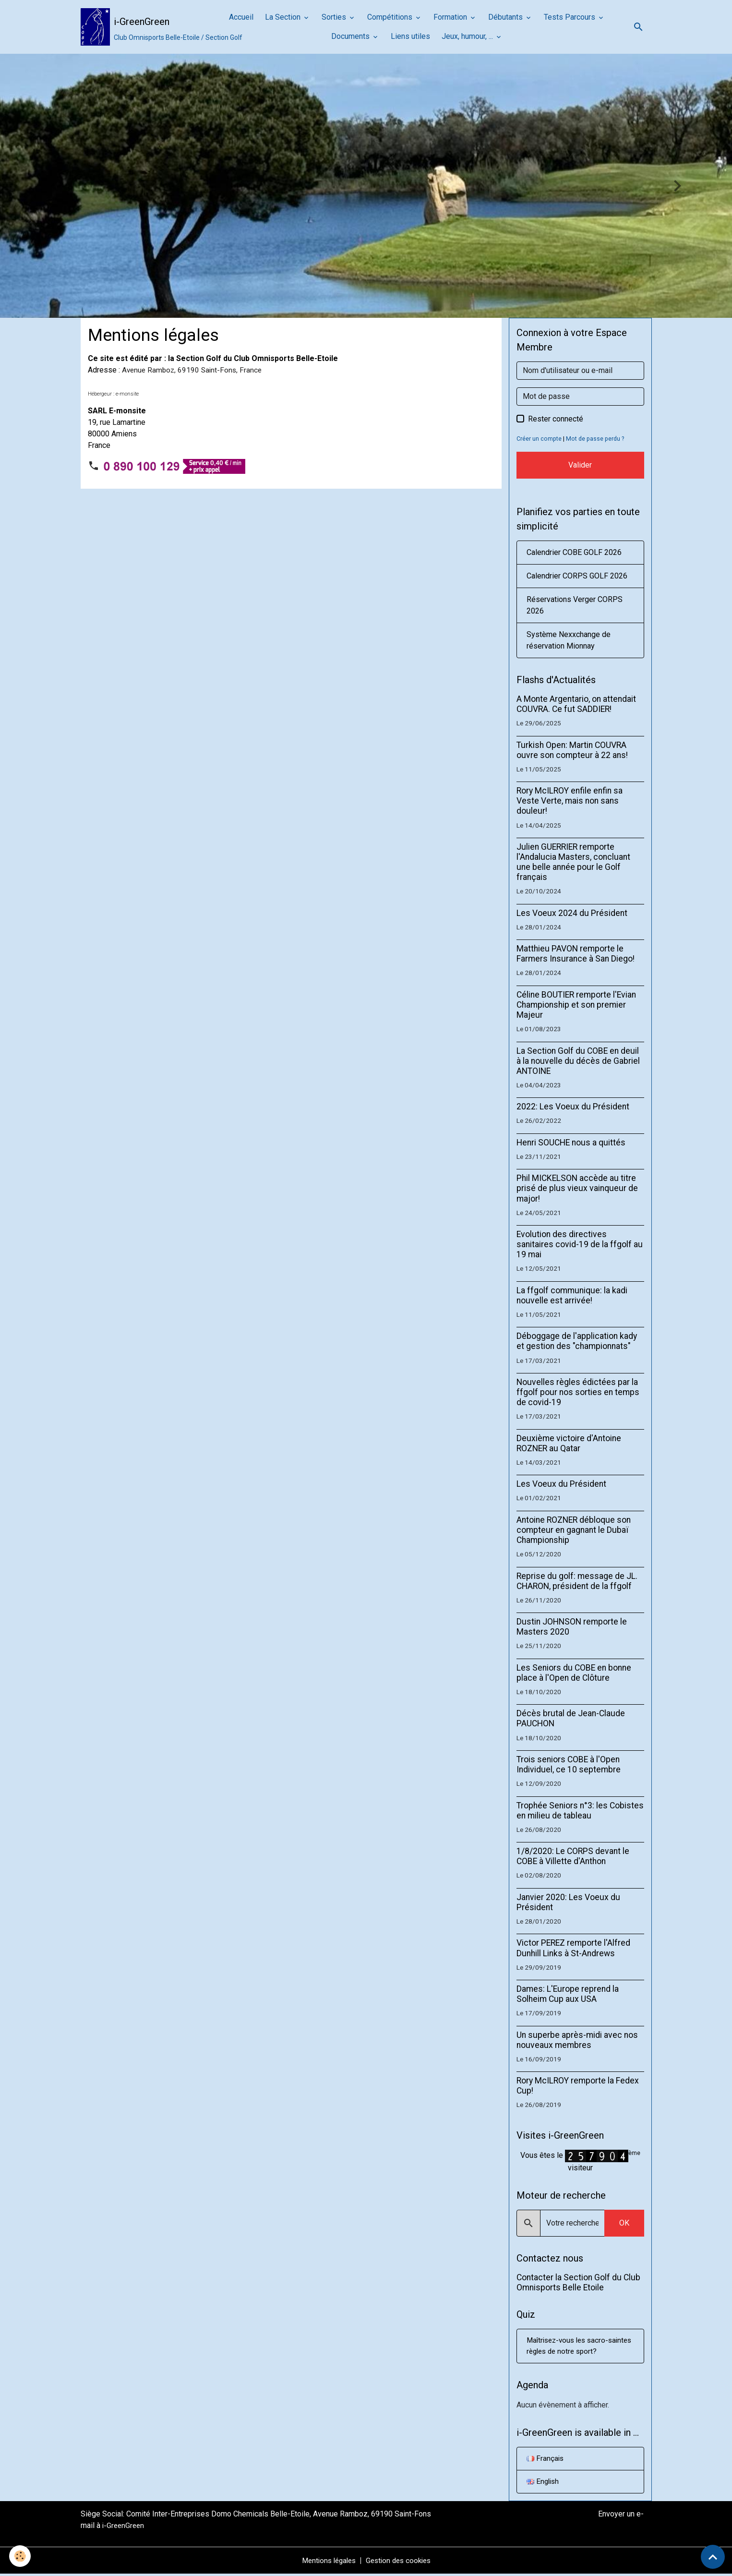  I want to click on Matthieu PAVON remporte le Farmers Insurance à San Diego!, so click(575, 953).